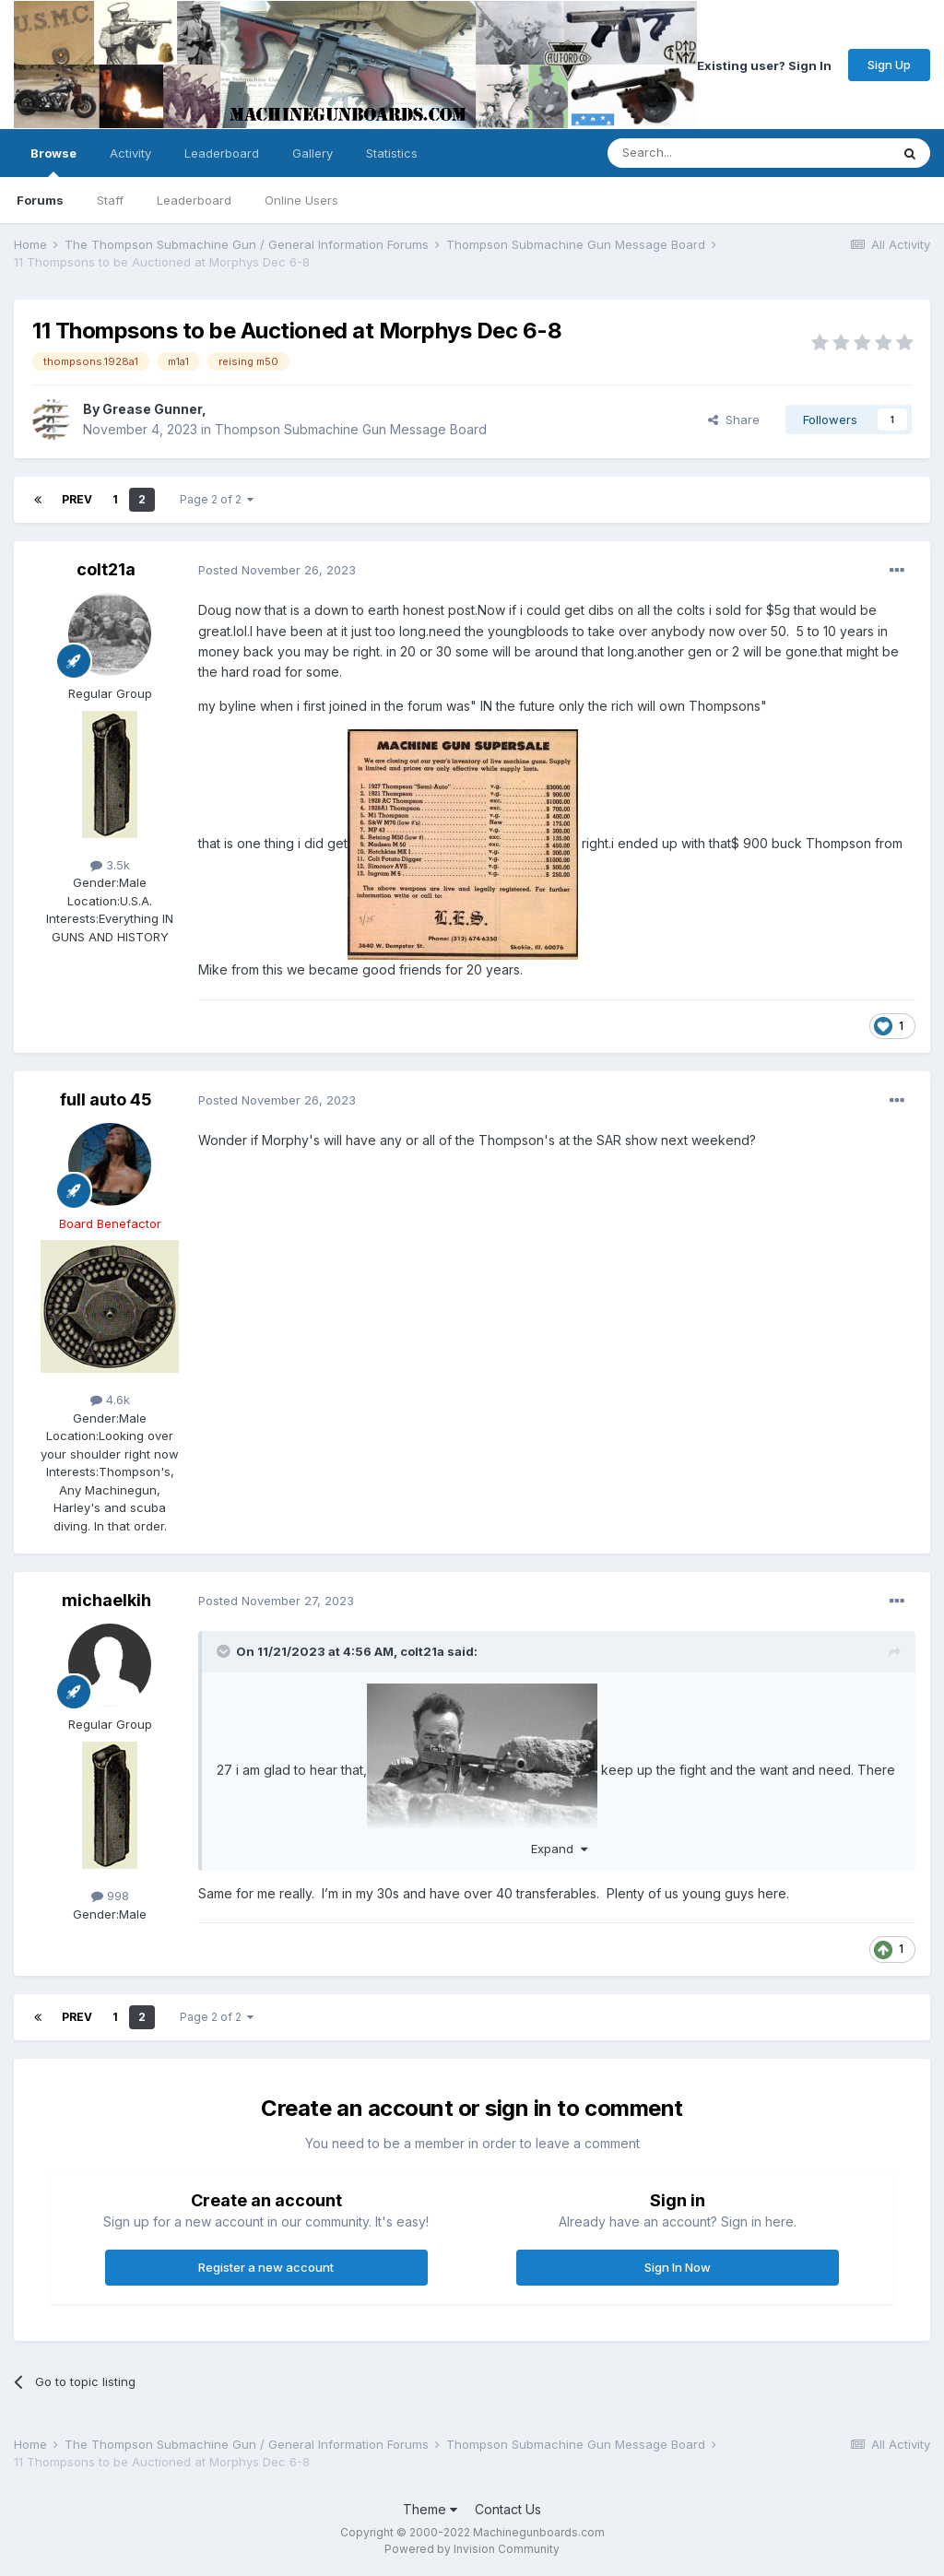  I want to click on Browse, so click(53, 161).